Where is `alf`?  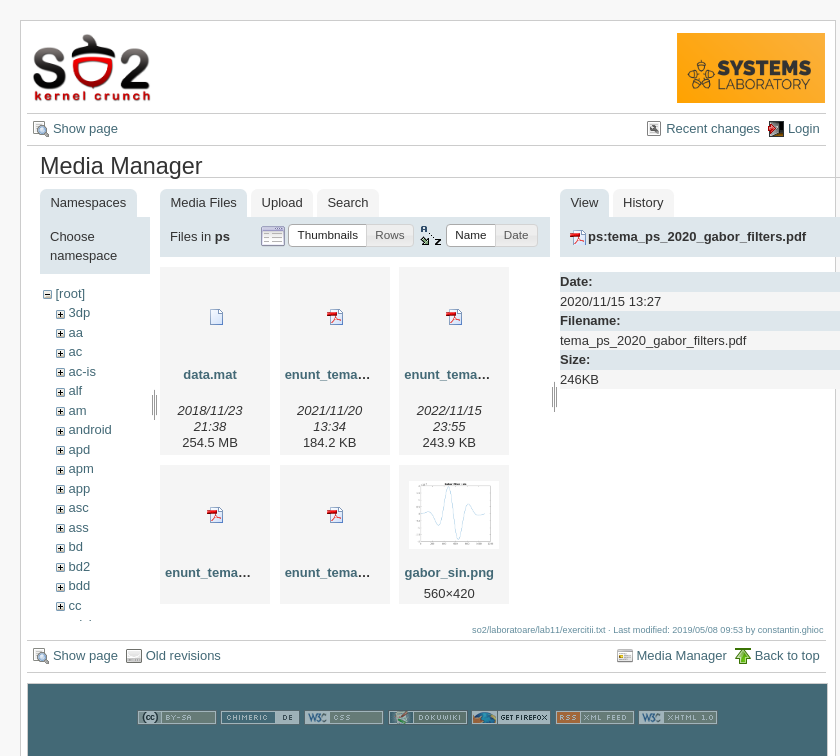 alf is located at coordinates (75, 390).